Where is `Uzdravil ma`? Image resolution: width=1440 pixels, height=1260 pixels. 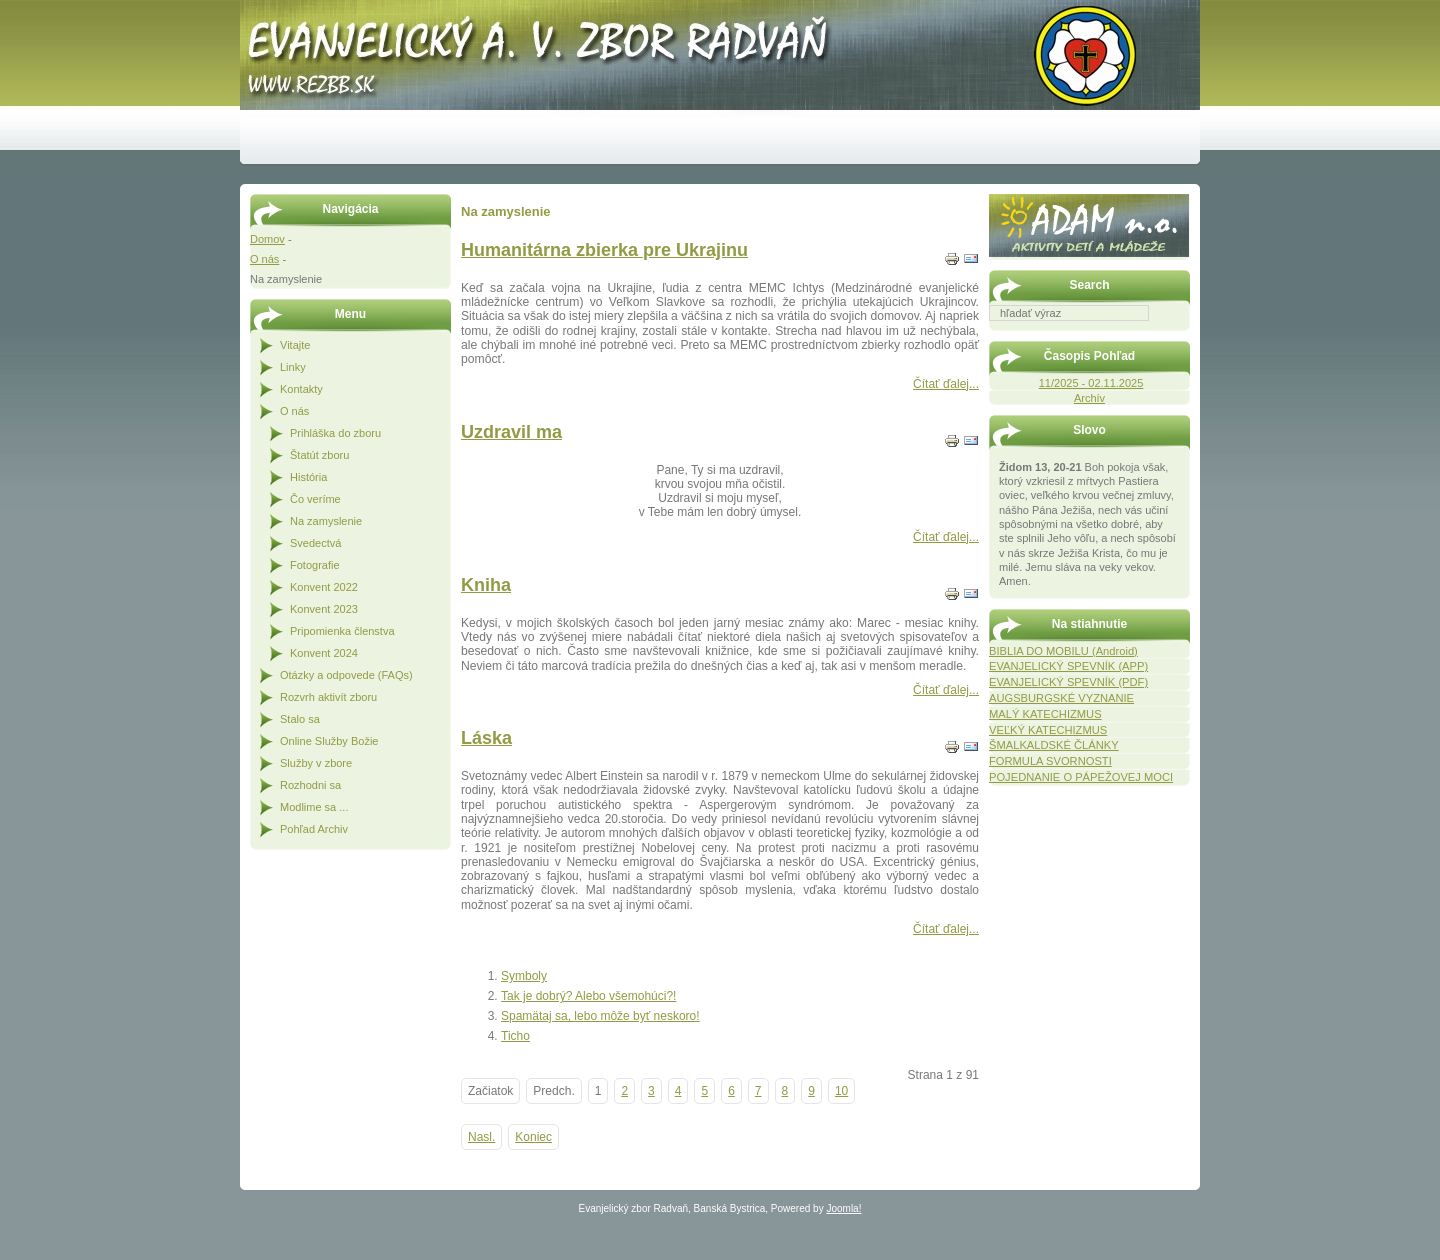 Uzdravil ma is located at coordinates (511, 432).